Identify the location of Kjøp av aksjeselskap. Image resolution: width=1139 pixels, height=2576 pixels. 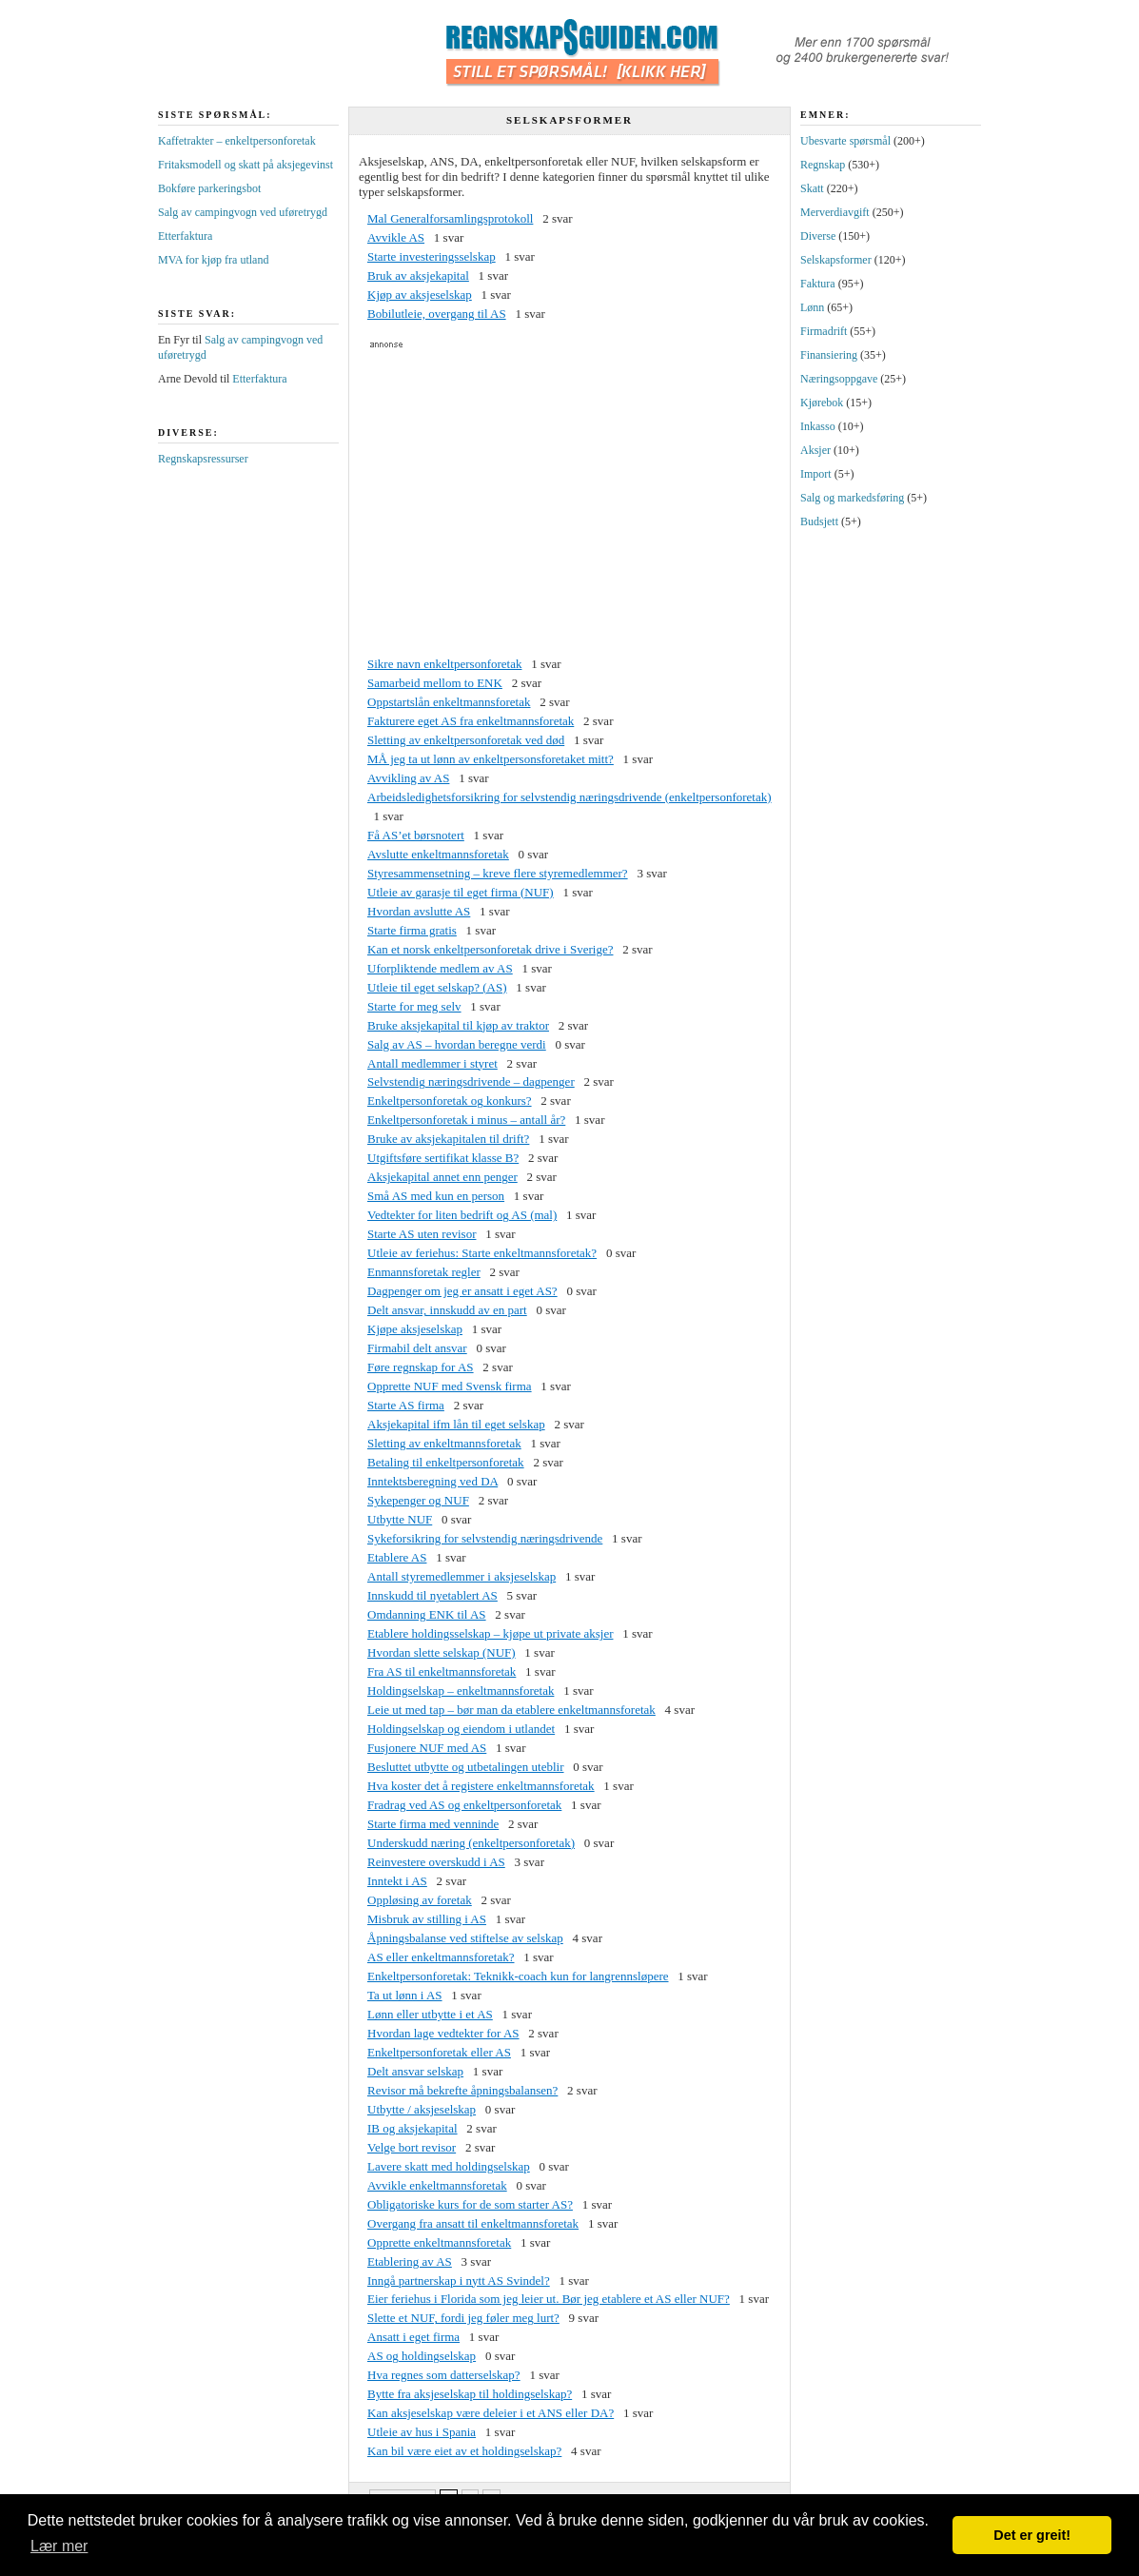
(419, 294).